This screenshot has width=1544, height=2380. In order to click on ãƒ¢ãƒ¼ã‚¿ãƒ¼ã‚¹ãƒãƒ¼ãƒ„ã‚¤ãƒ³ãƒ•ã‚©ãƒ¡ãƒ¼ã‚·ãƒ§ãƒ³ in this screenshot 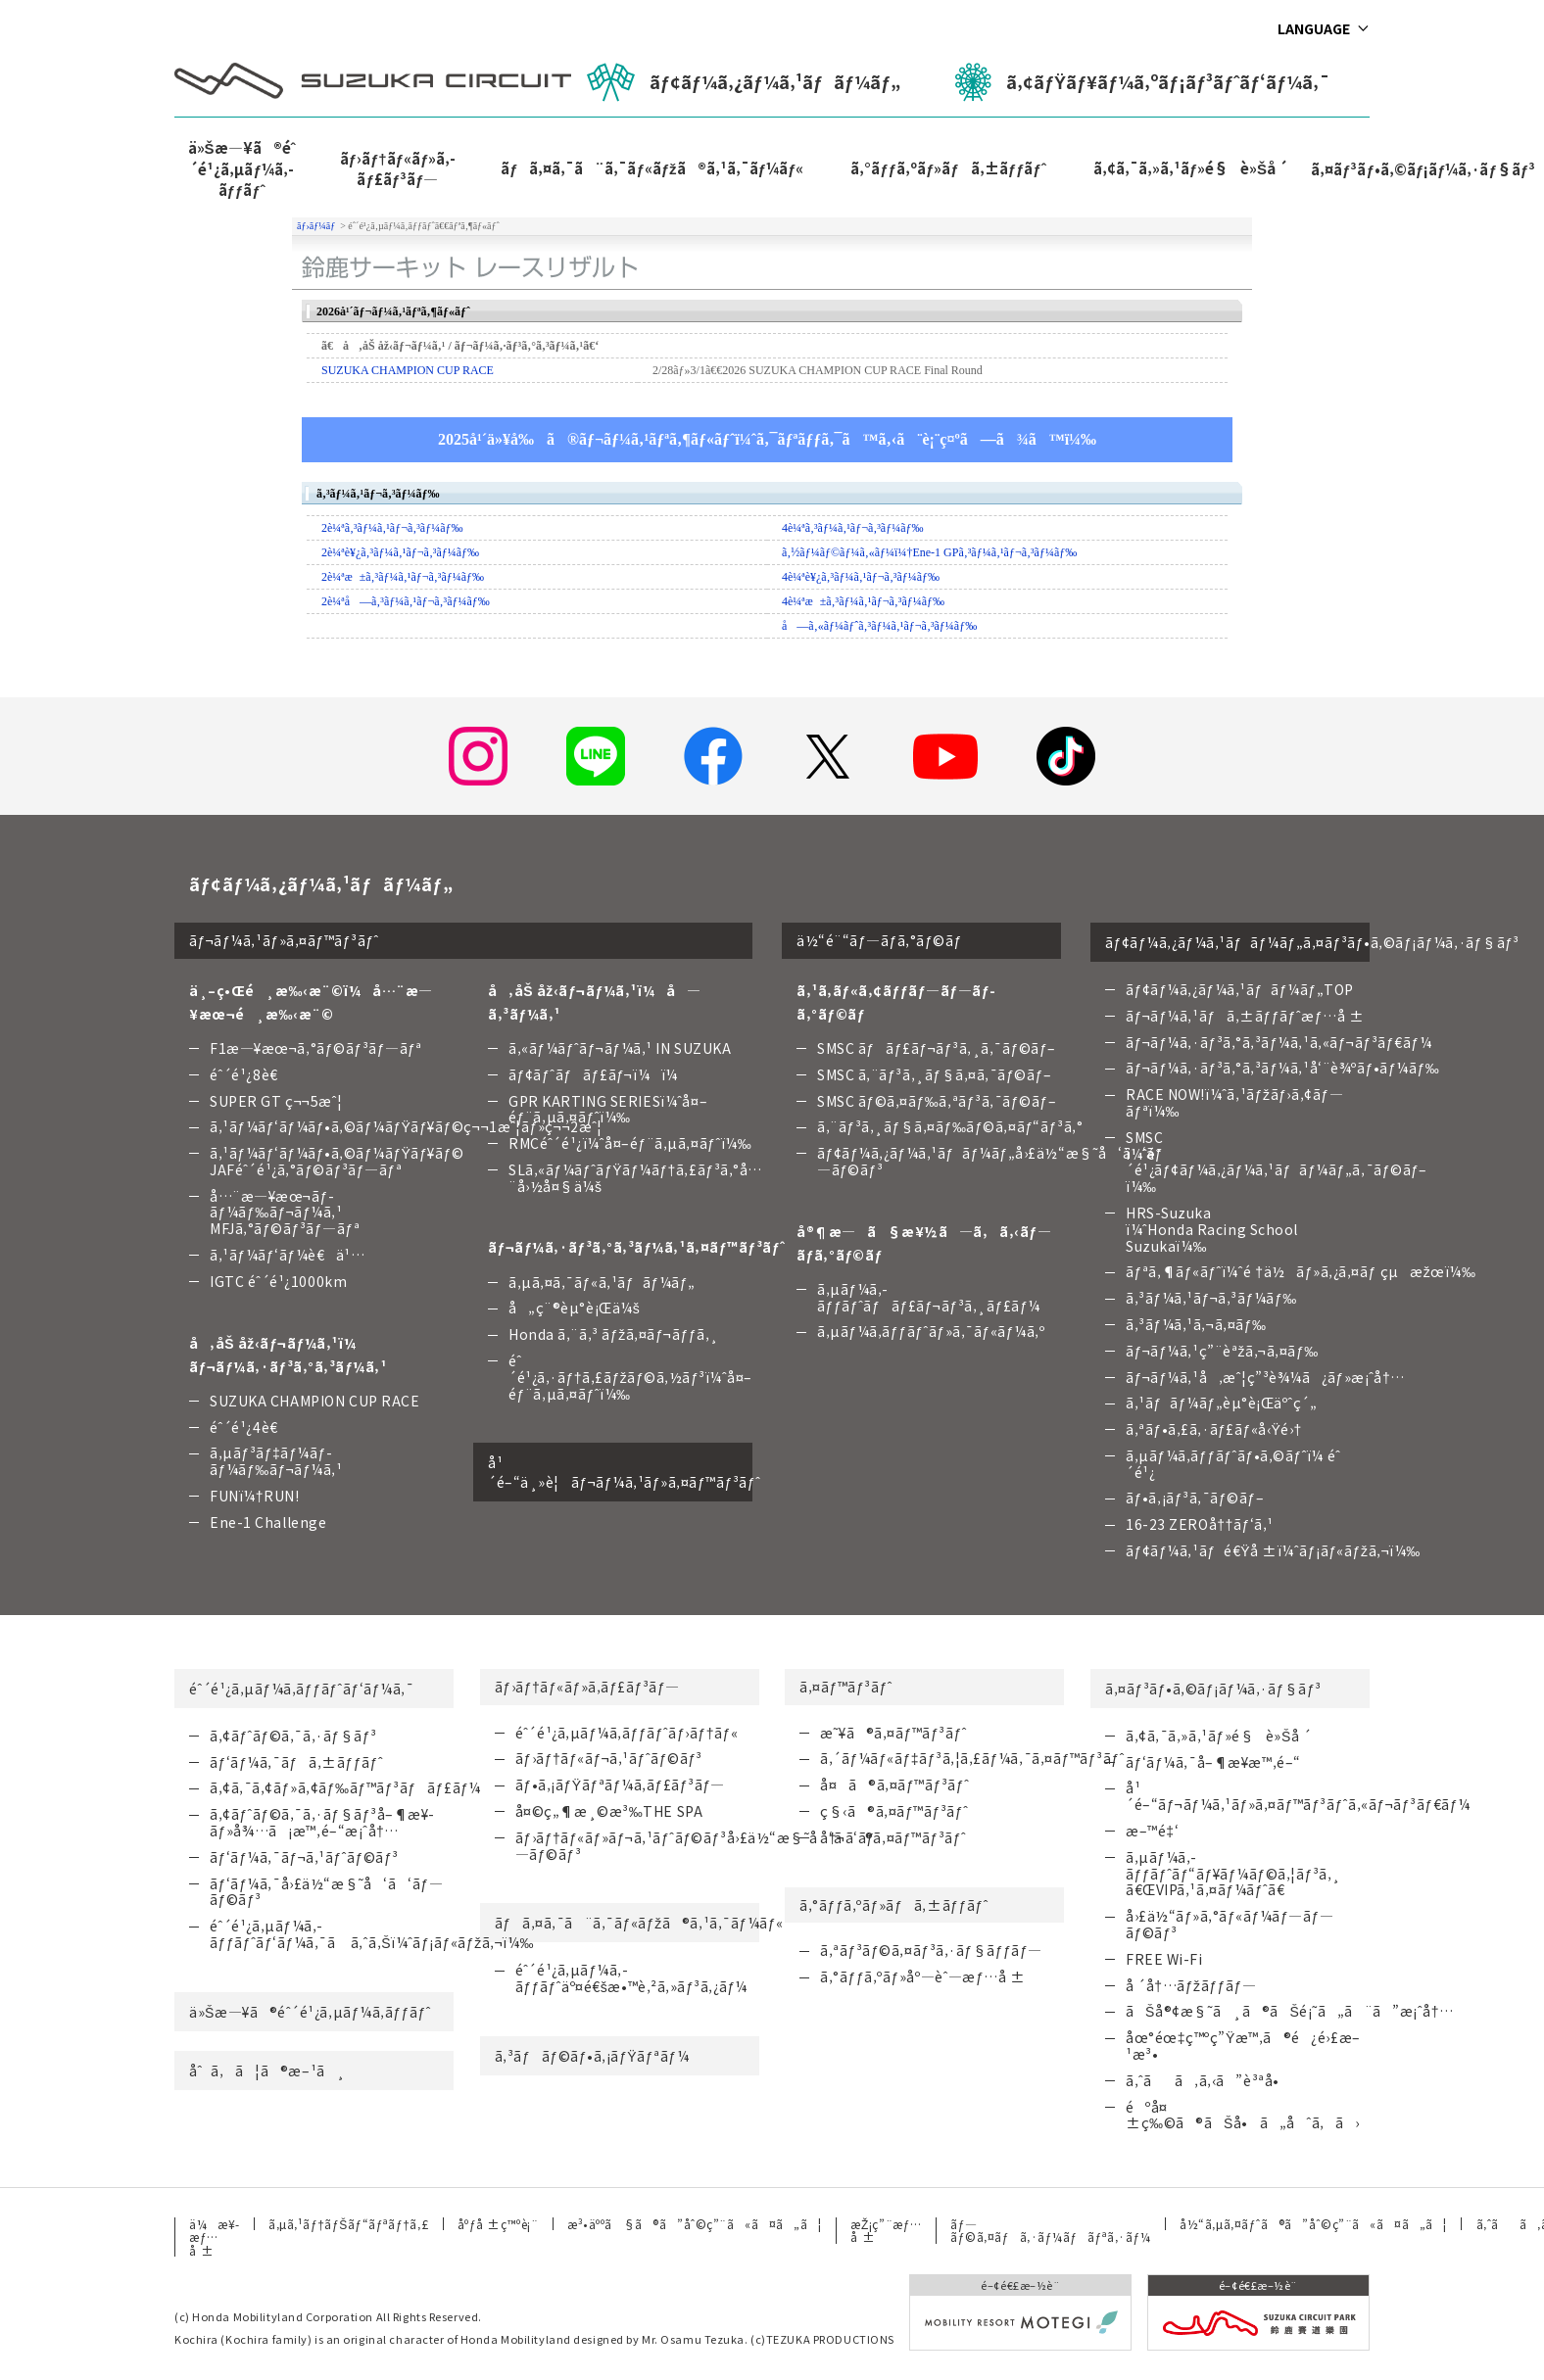, I will do `click(1237, 942)`.